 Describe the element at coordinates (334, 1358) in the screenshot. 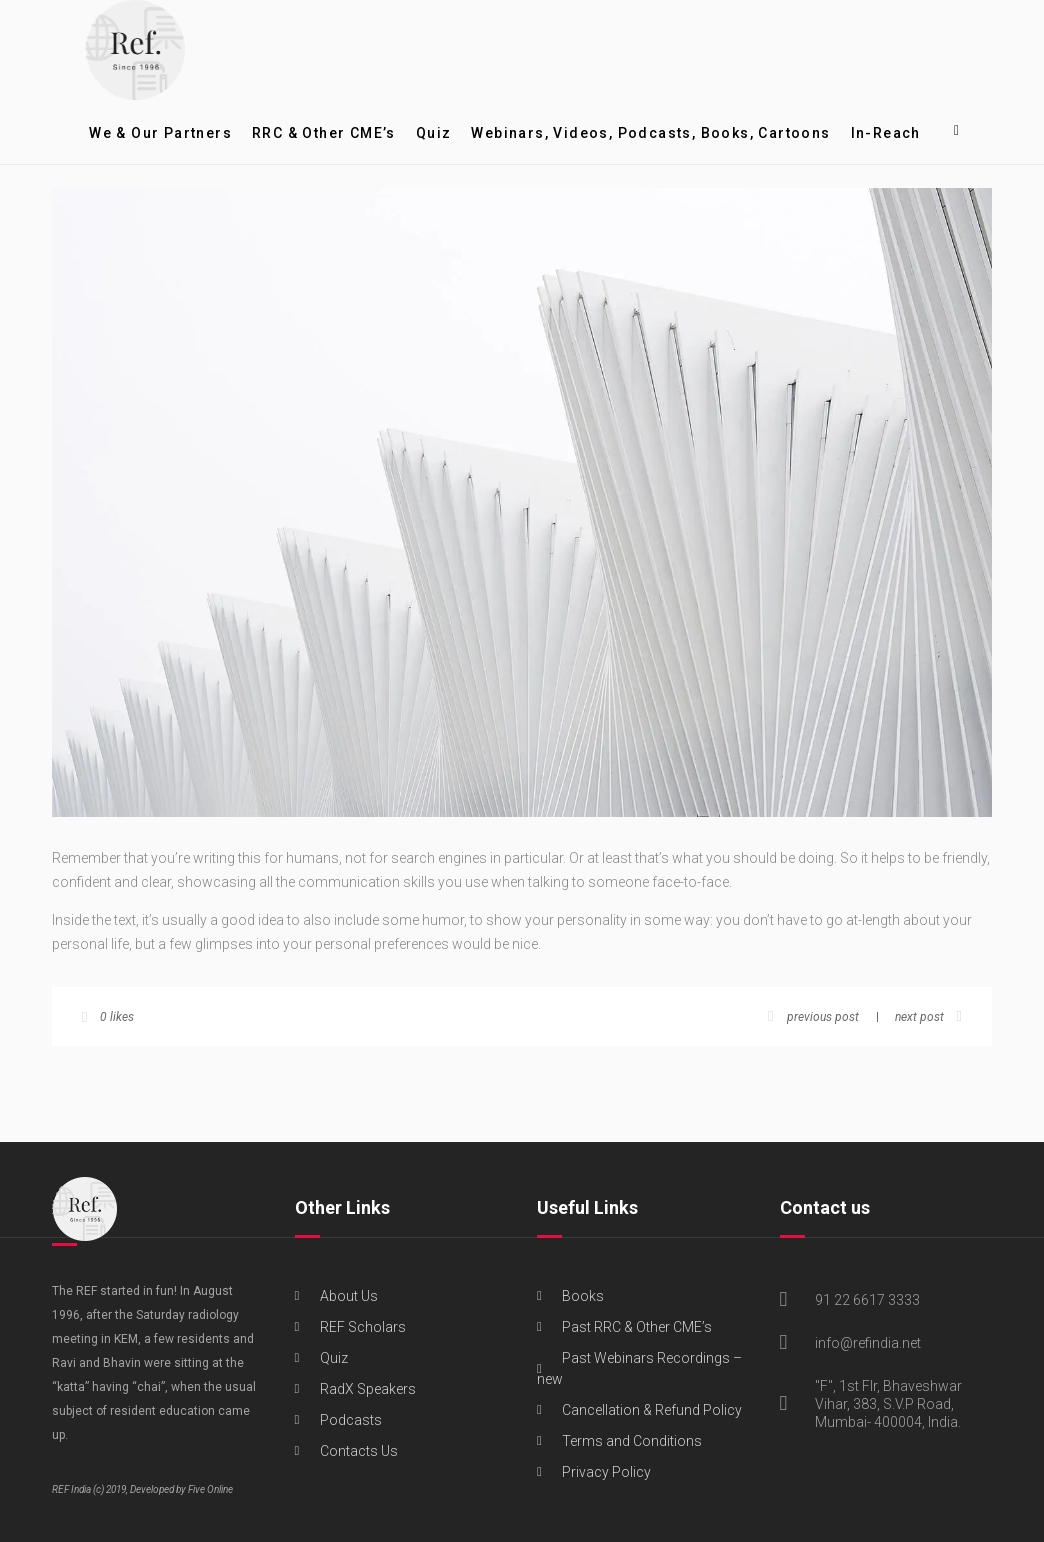

I see `Quiz` at that location.